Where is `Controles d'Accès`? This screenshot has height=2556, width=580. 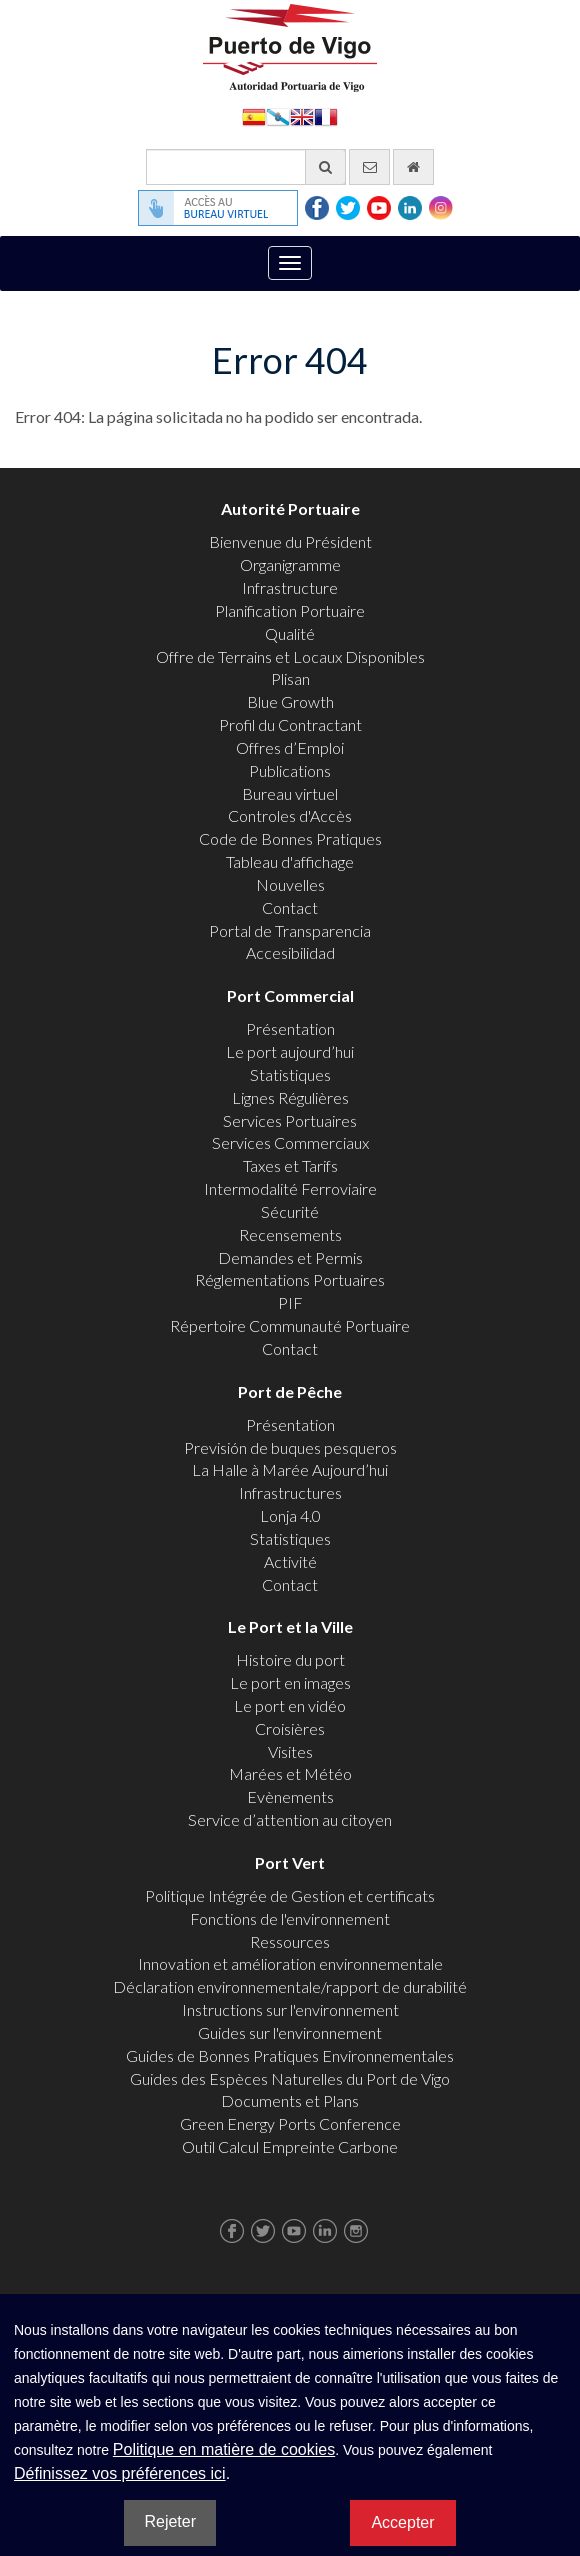 Controles d'Accès is located at coordinates (290, 815).